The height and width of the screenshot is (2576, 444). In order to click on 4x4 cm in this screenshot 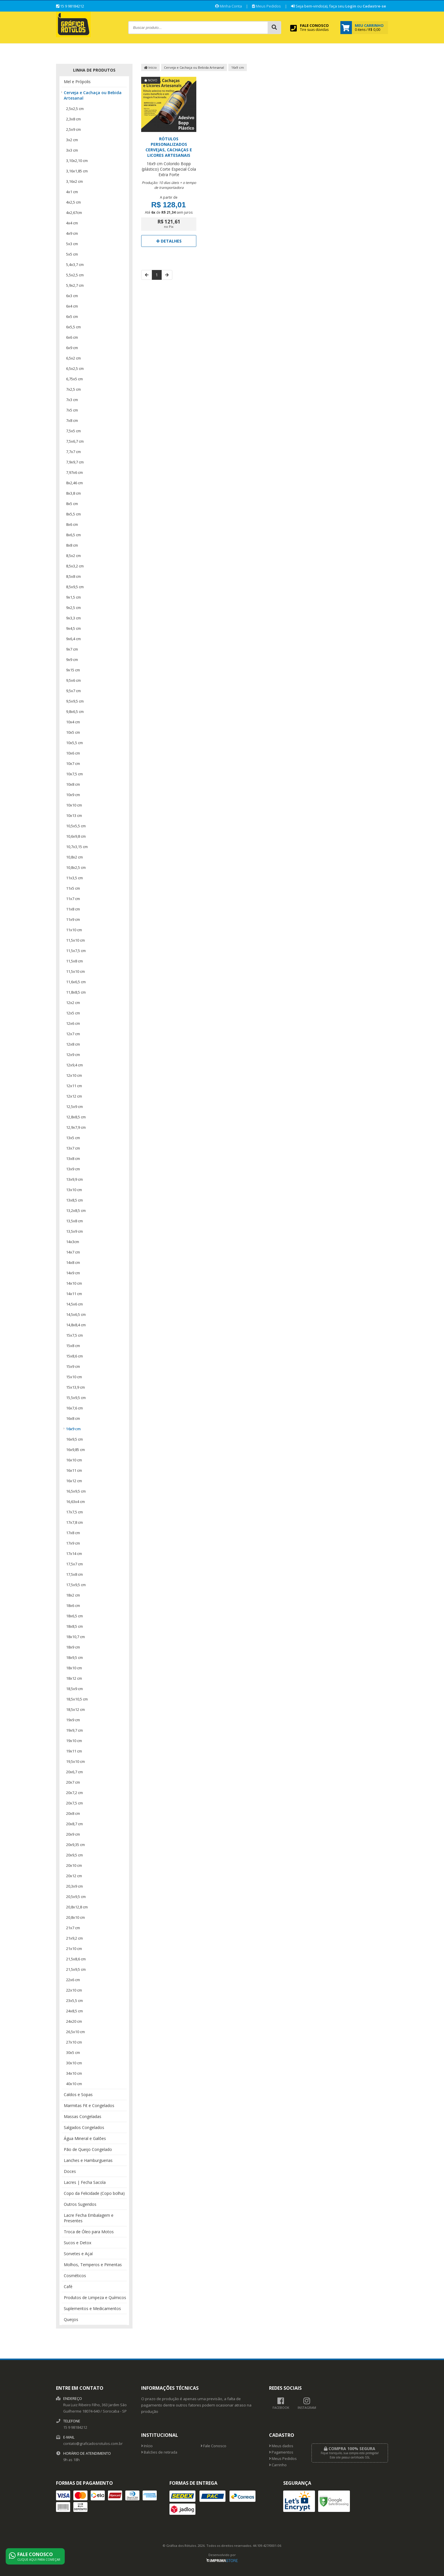, I will do `click(72, 223)`.